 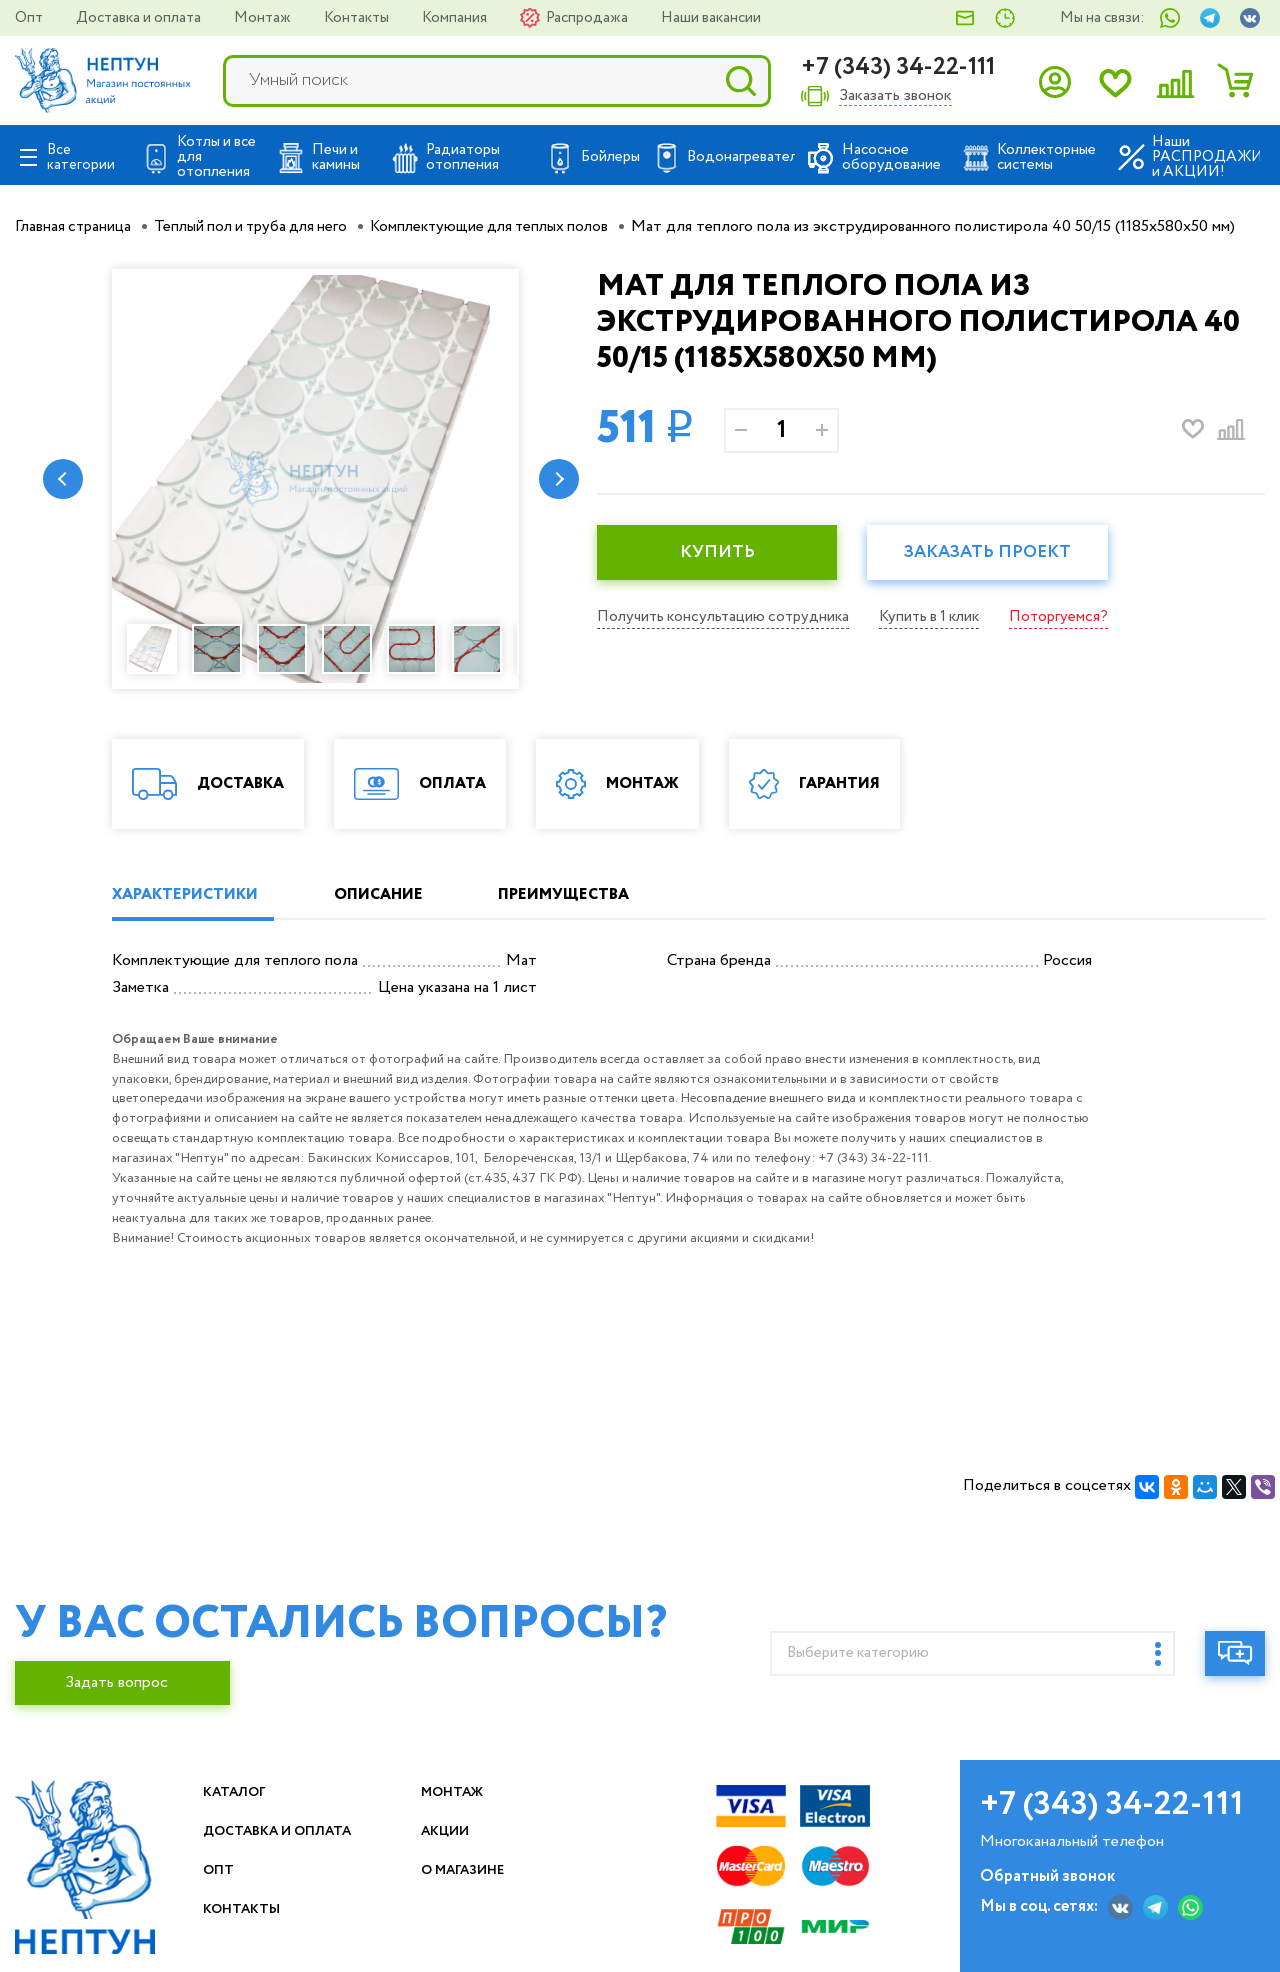 I want to click on Получить консультацию сотрудника, so click(x=727, y=616).